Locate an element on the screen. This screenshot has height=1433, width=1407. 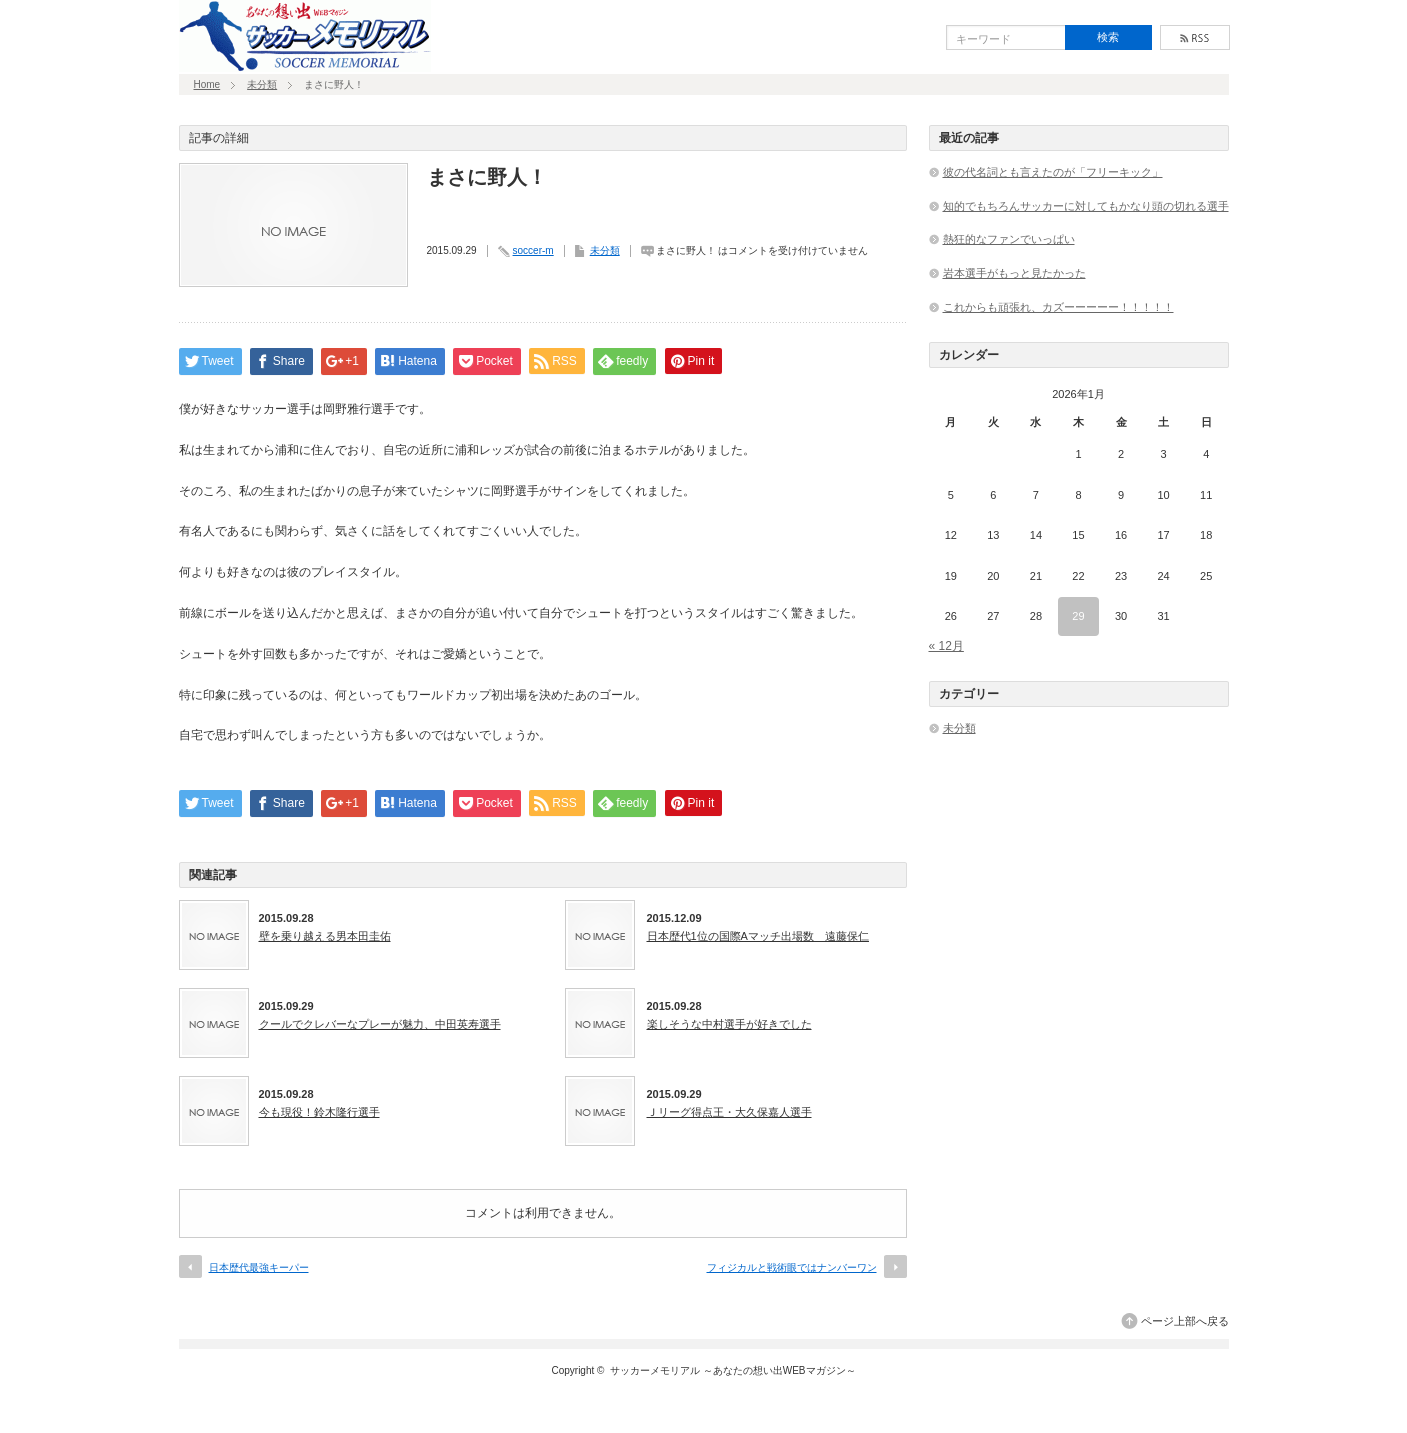
熱狂的なファンでいっぱい is located at coordinates (1009, 239).